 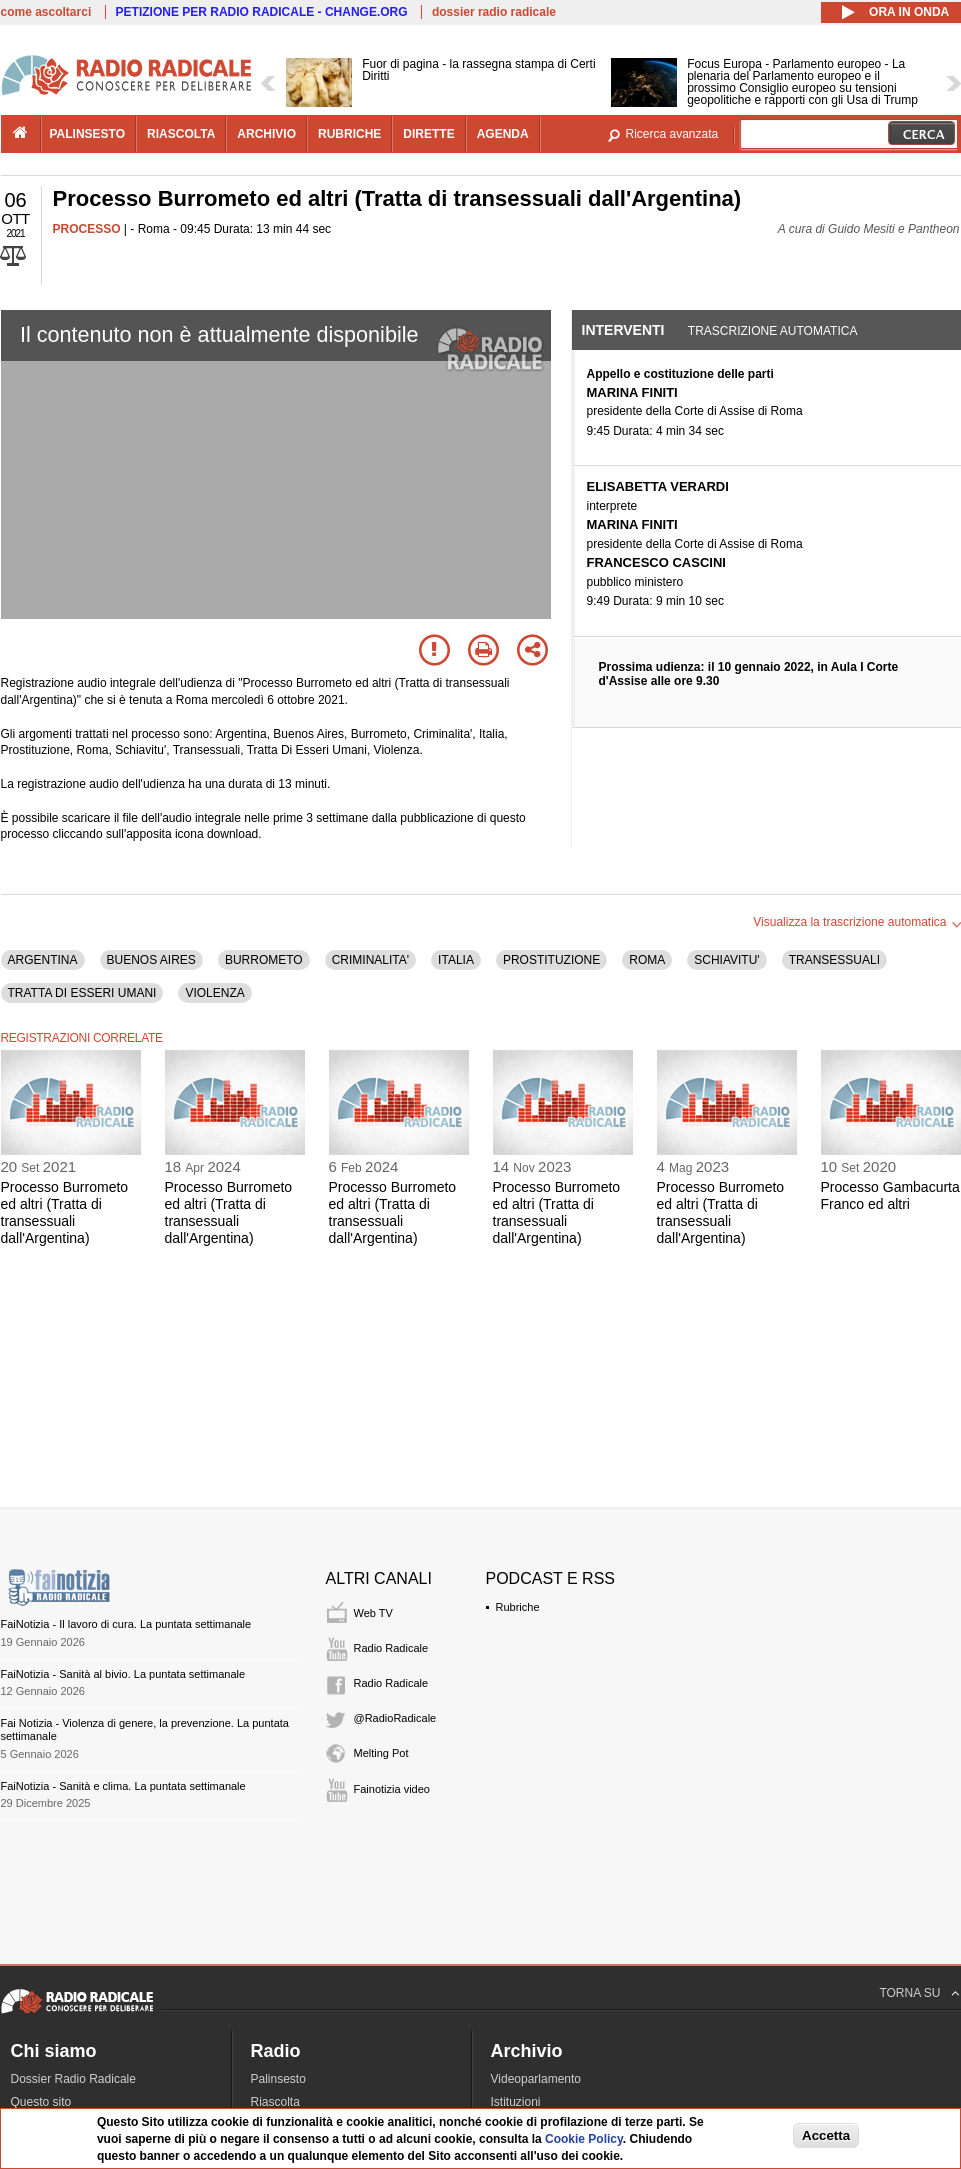 What do you see at coordinates (214, 993) in the screenshot?
I see `VIOLENZA` at bounding box center [214, 993].